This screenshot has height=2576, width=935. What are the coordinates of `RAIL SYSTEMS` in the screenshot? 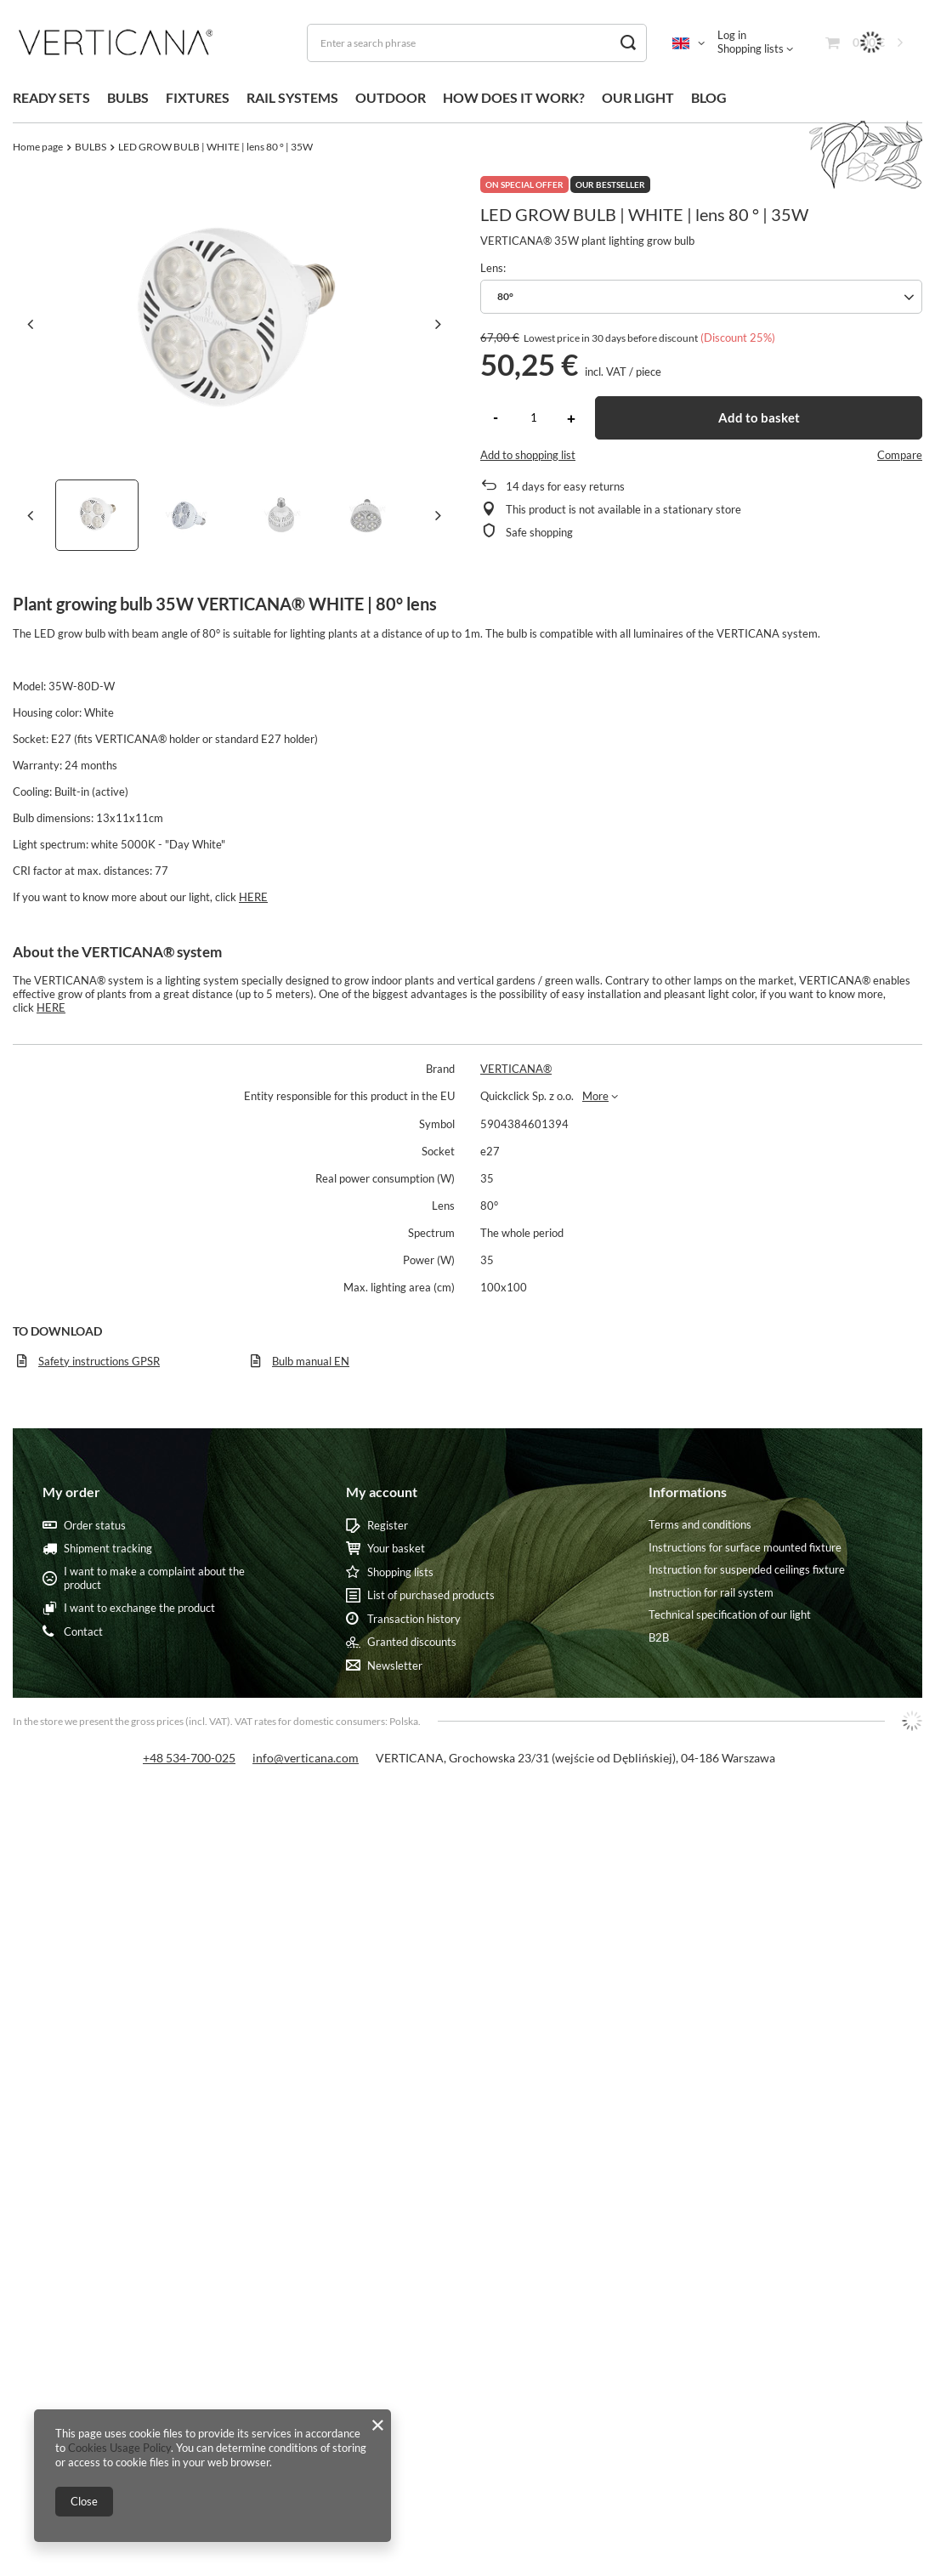 It's located at (292, 97).